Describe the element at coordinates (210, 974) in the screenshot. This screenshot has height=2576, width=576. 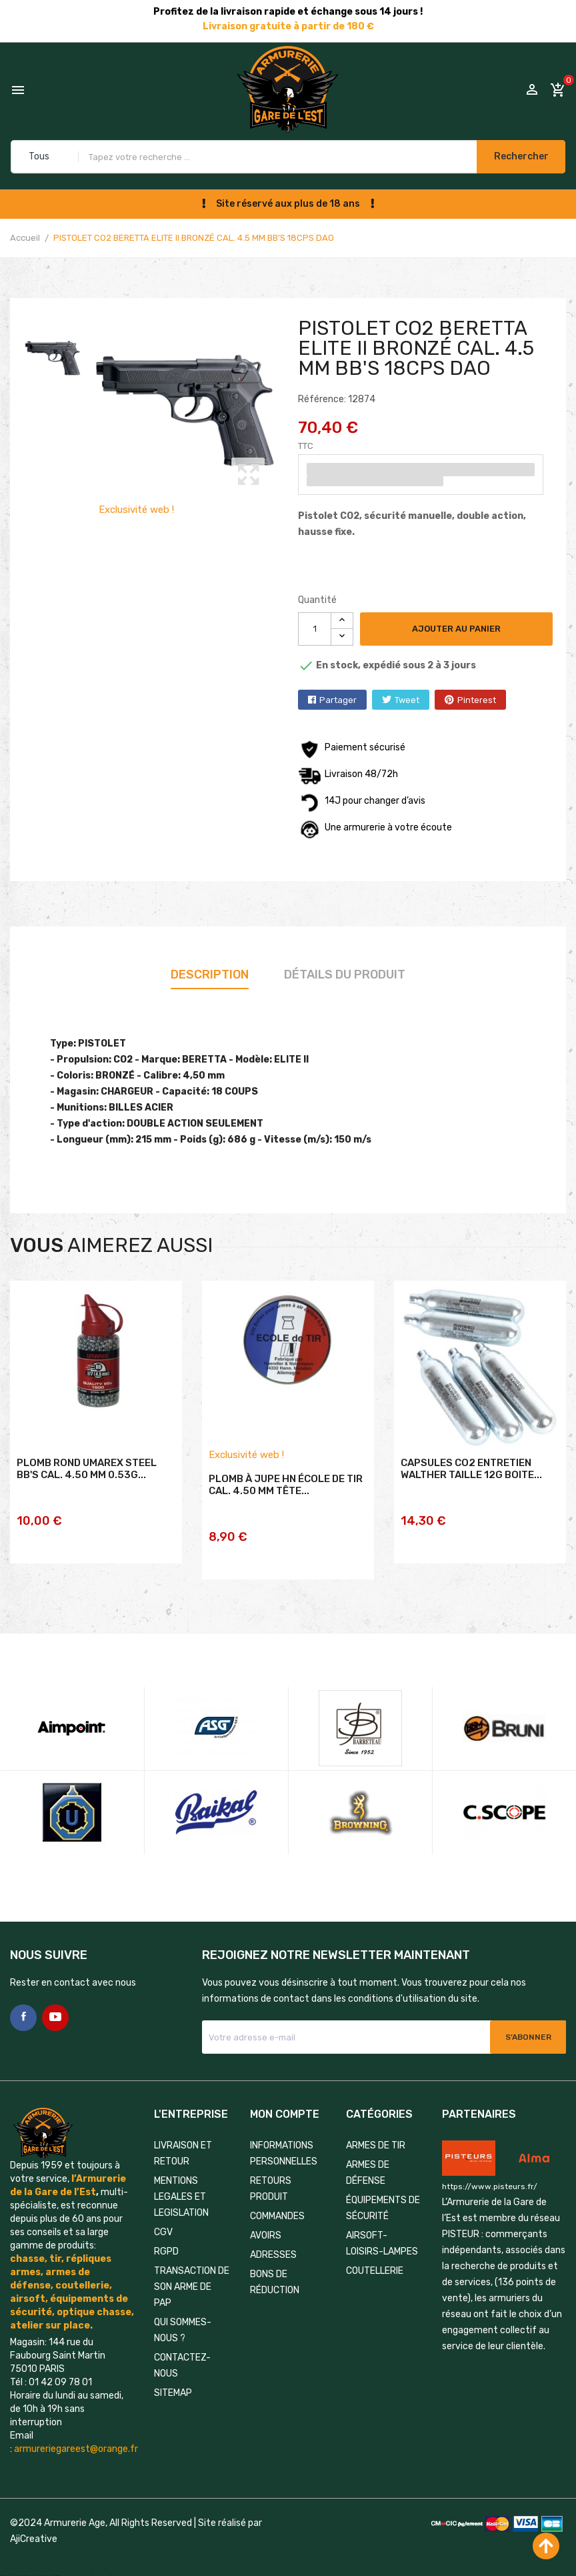
I see `Description [tab]` at that location.